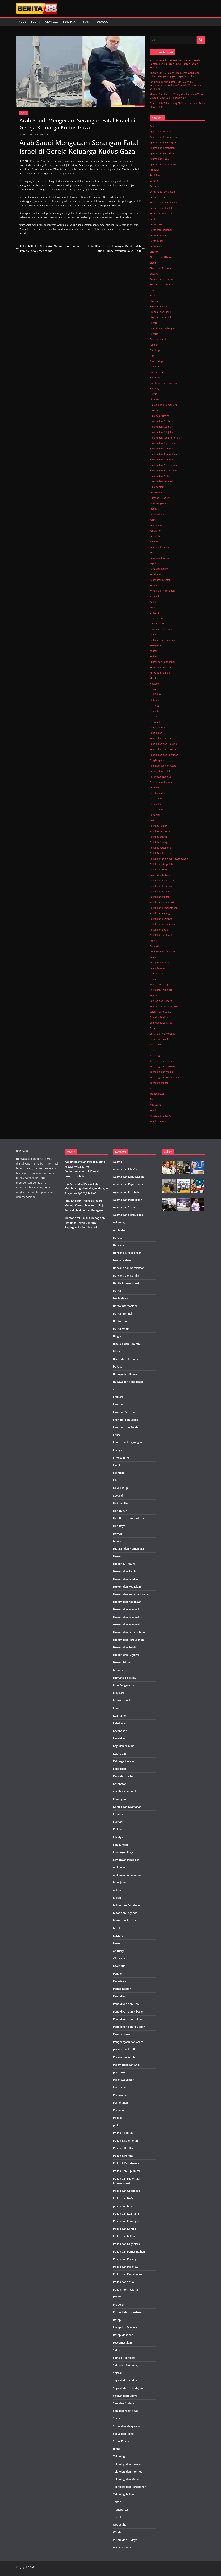 Image resolution: width=221 pixels, height=2576 pixels. What do you see at coordinates (158, 235) in the screenshot?
I see `Berita Kriminal` at bounding box center [158, 235].